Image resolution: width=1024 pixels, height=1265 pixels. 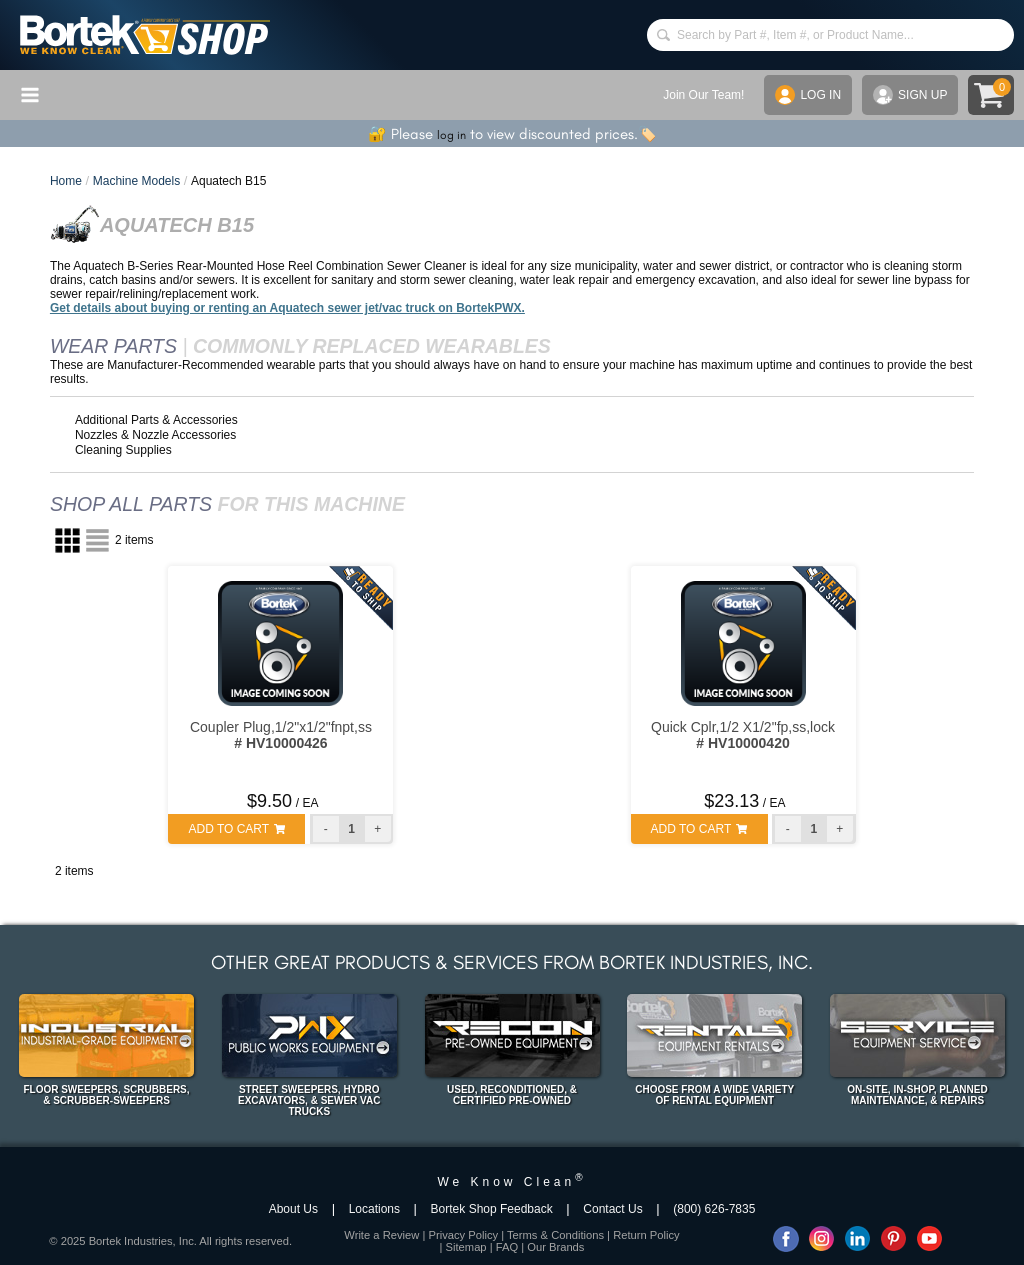 What do you see at coordinates (808, 95) in the screenshot?
I see `LOG IN` at bounding box center [808, 95].